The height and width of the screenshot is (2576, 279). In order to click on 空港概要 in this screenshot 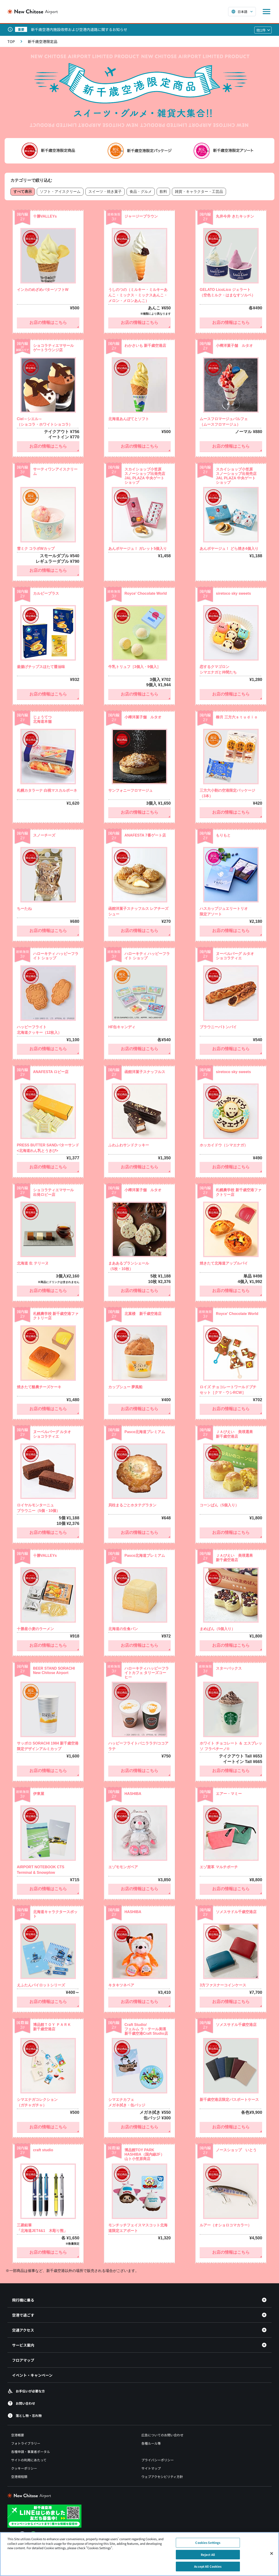, I will do `click(17, 2435)`.